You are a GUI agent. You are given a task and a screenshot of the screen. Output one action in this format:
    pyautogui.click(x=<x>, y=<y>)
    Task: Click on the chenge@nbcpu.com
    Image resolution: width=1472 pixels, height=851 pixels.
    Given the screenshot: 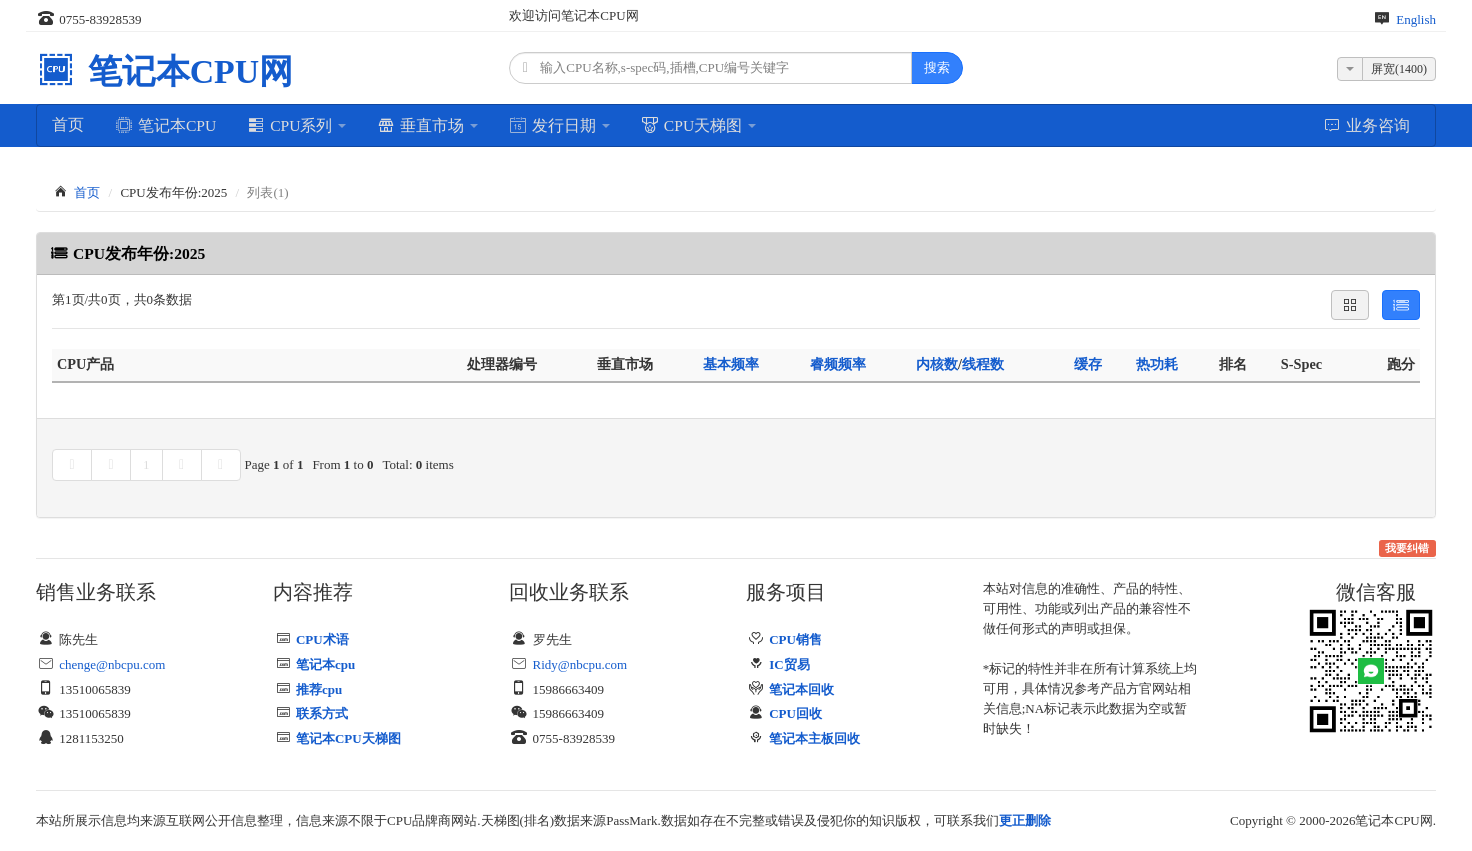 What is the action you would take?
    pyautogui.click(x=112, y=664)
    